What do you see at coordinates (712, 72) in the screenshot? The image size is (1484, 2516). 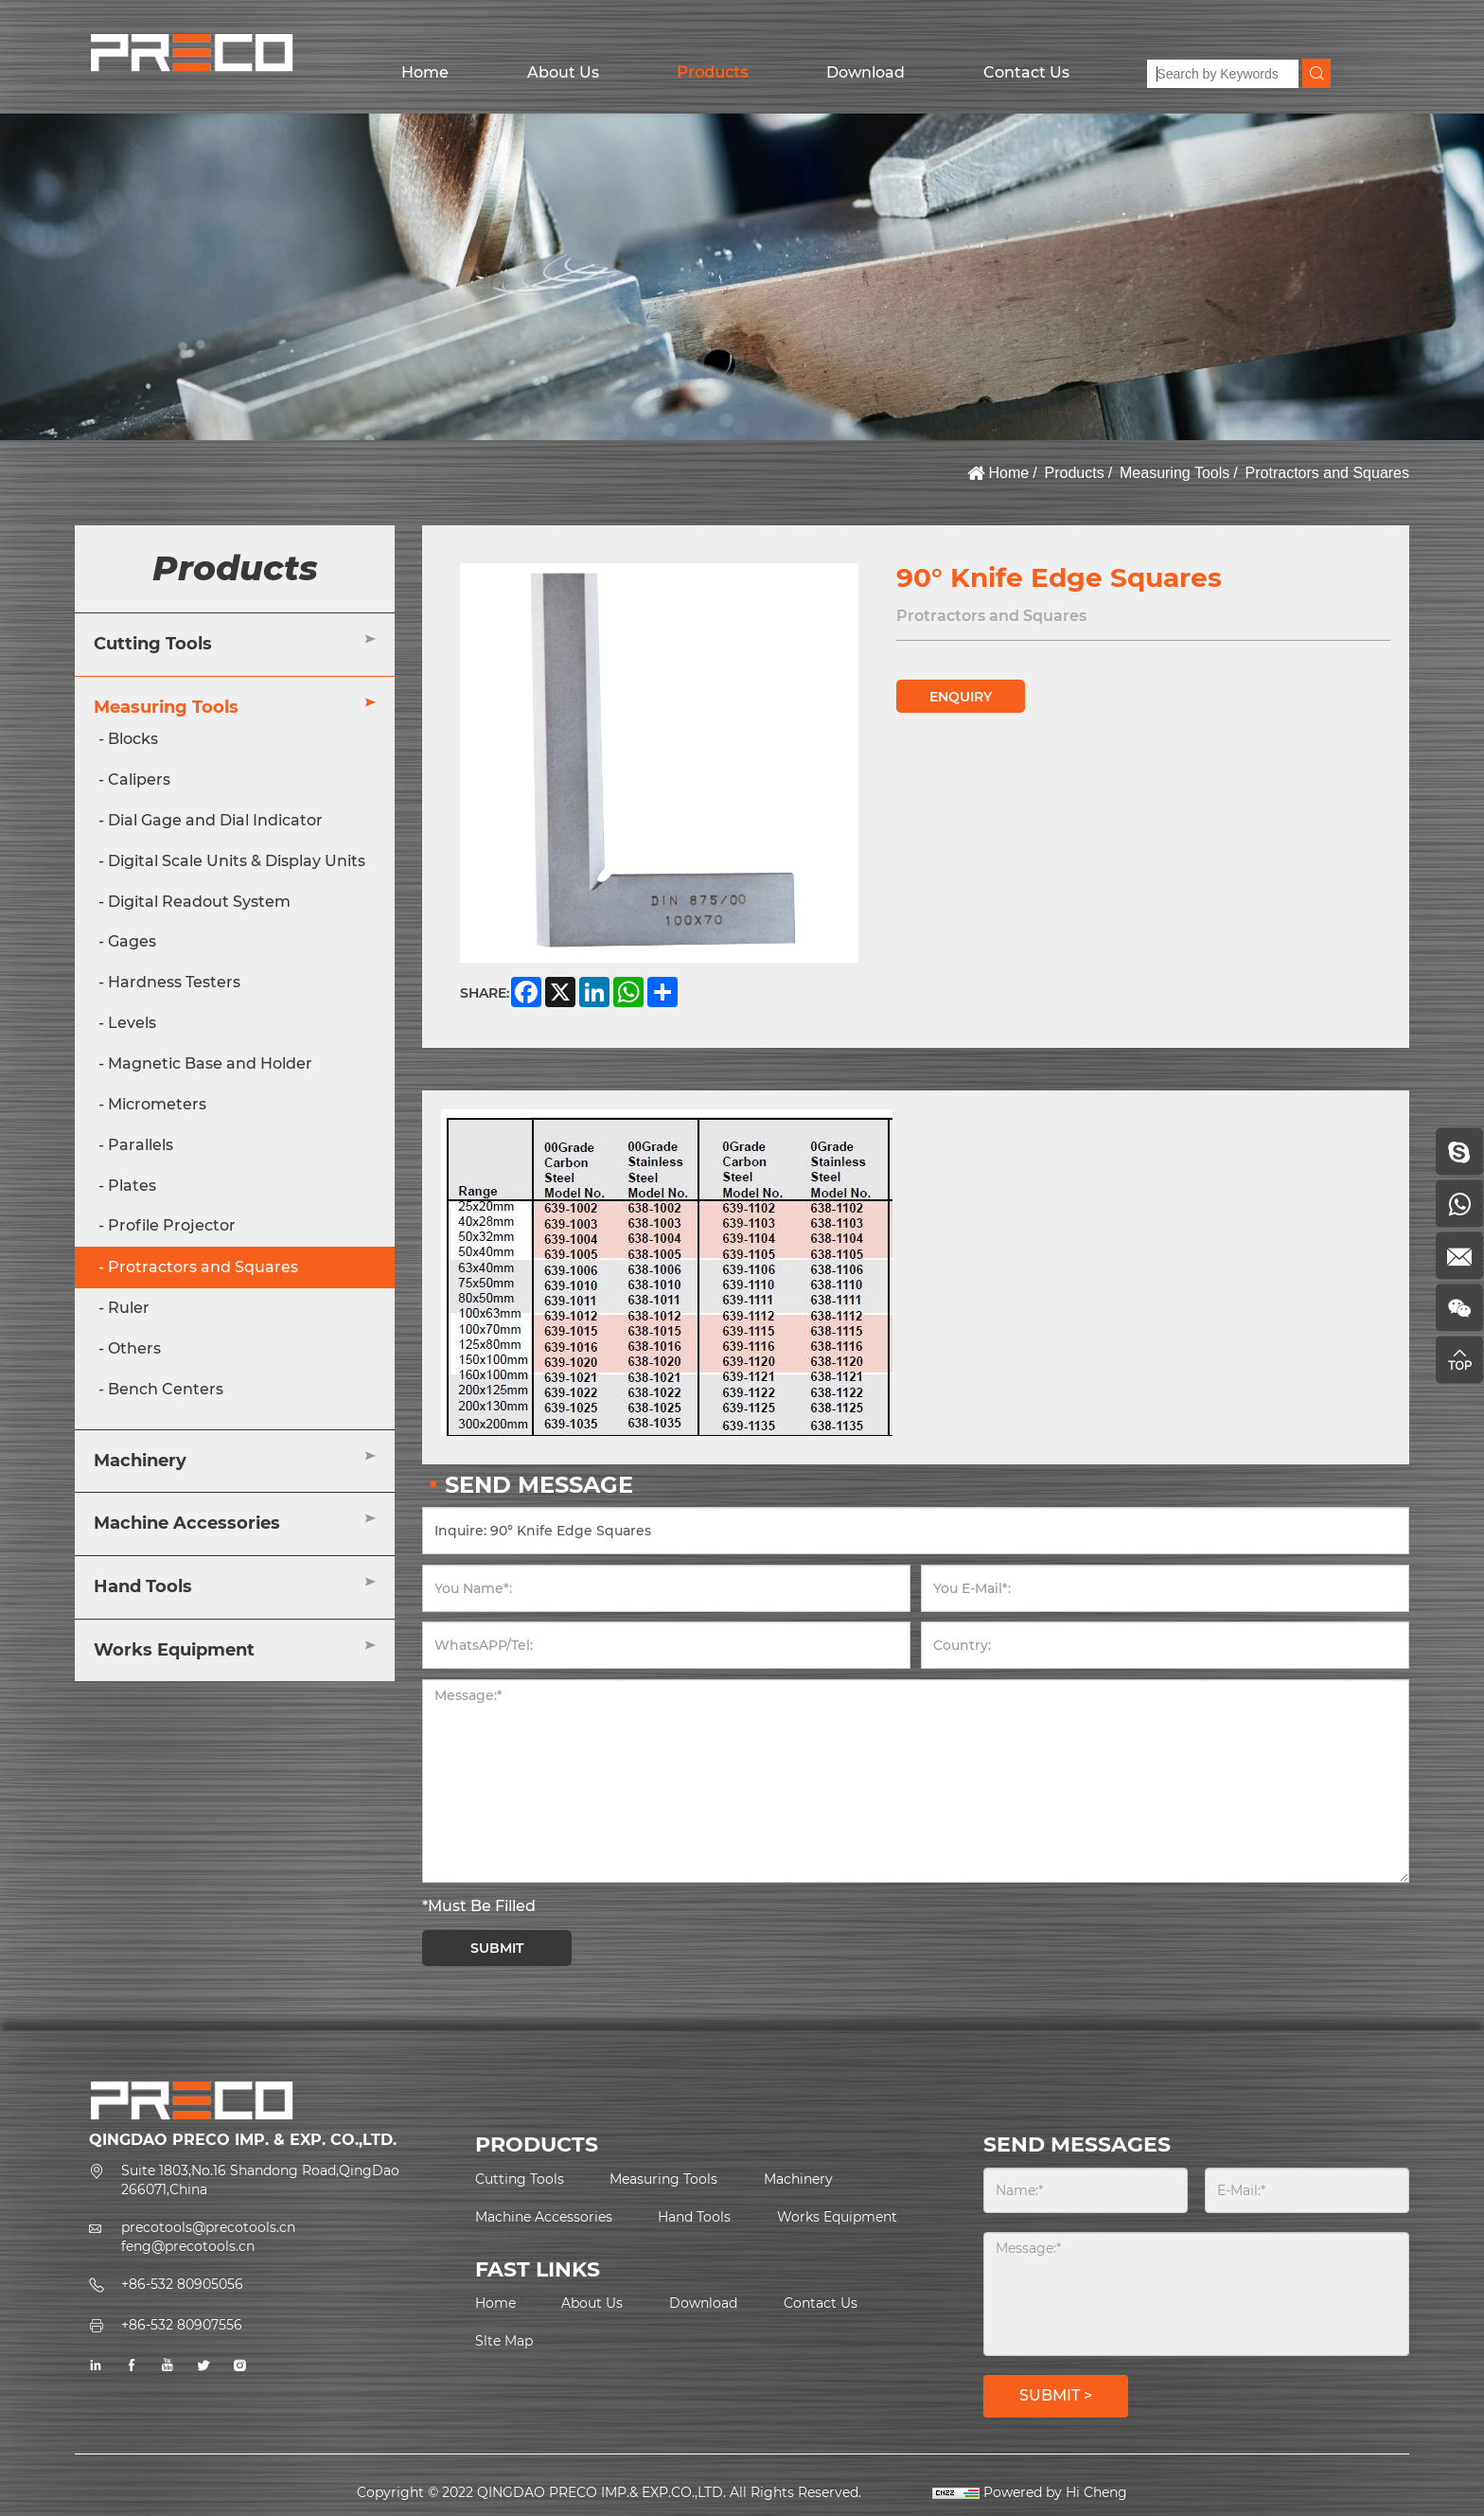 I see `Products` at bounding box center [712, 72].